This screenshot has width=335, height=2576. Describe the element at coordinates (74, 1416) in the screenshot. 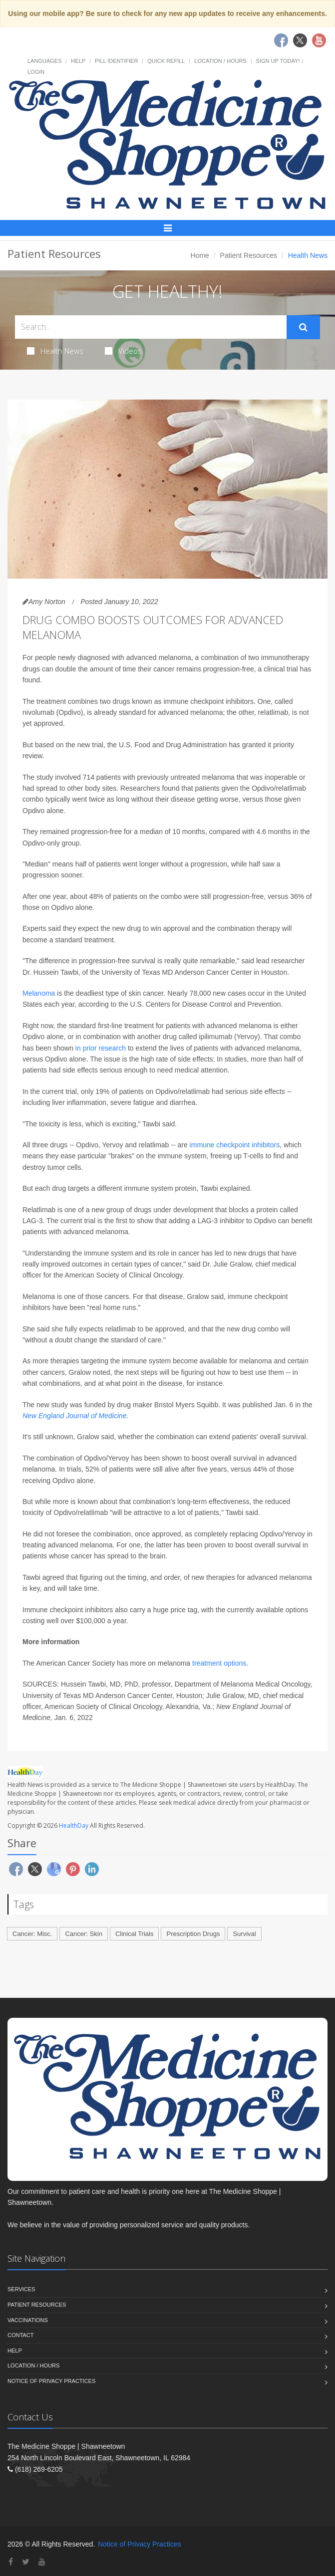

I see `New England Journal of Medicine` at that location.